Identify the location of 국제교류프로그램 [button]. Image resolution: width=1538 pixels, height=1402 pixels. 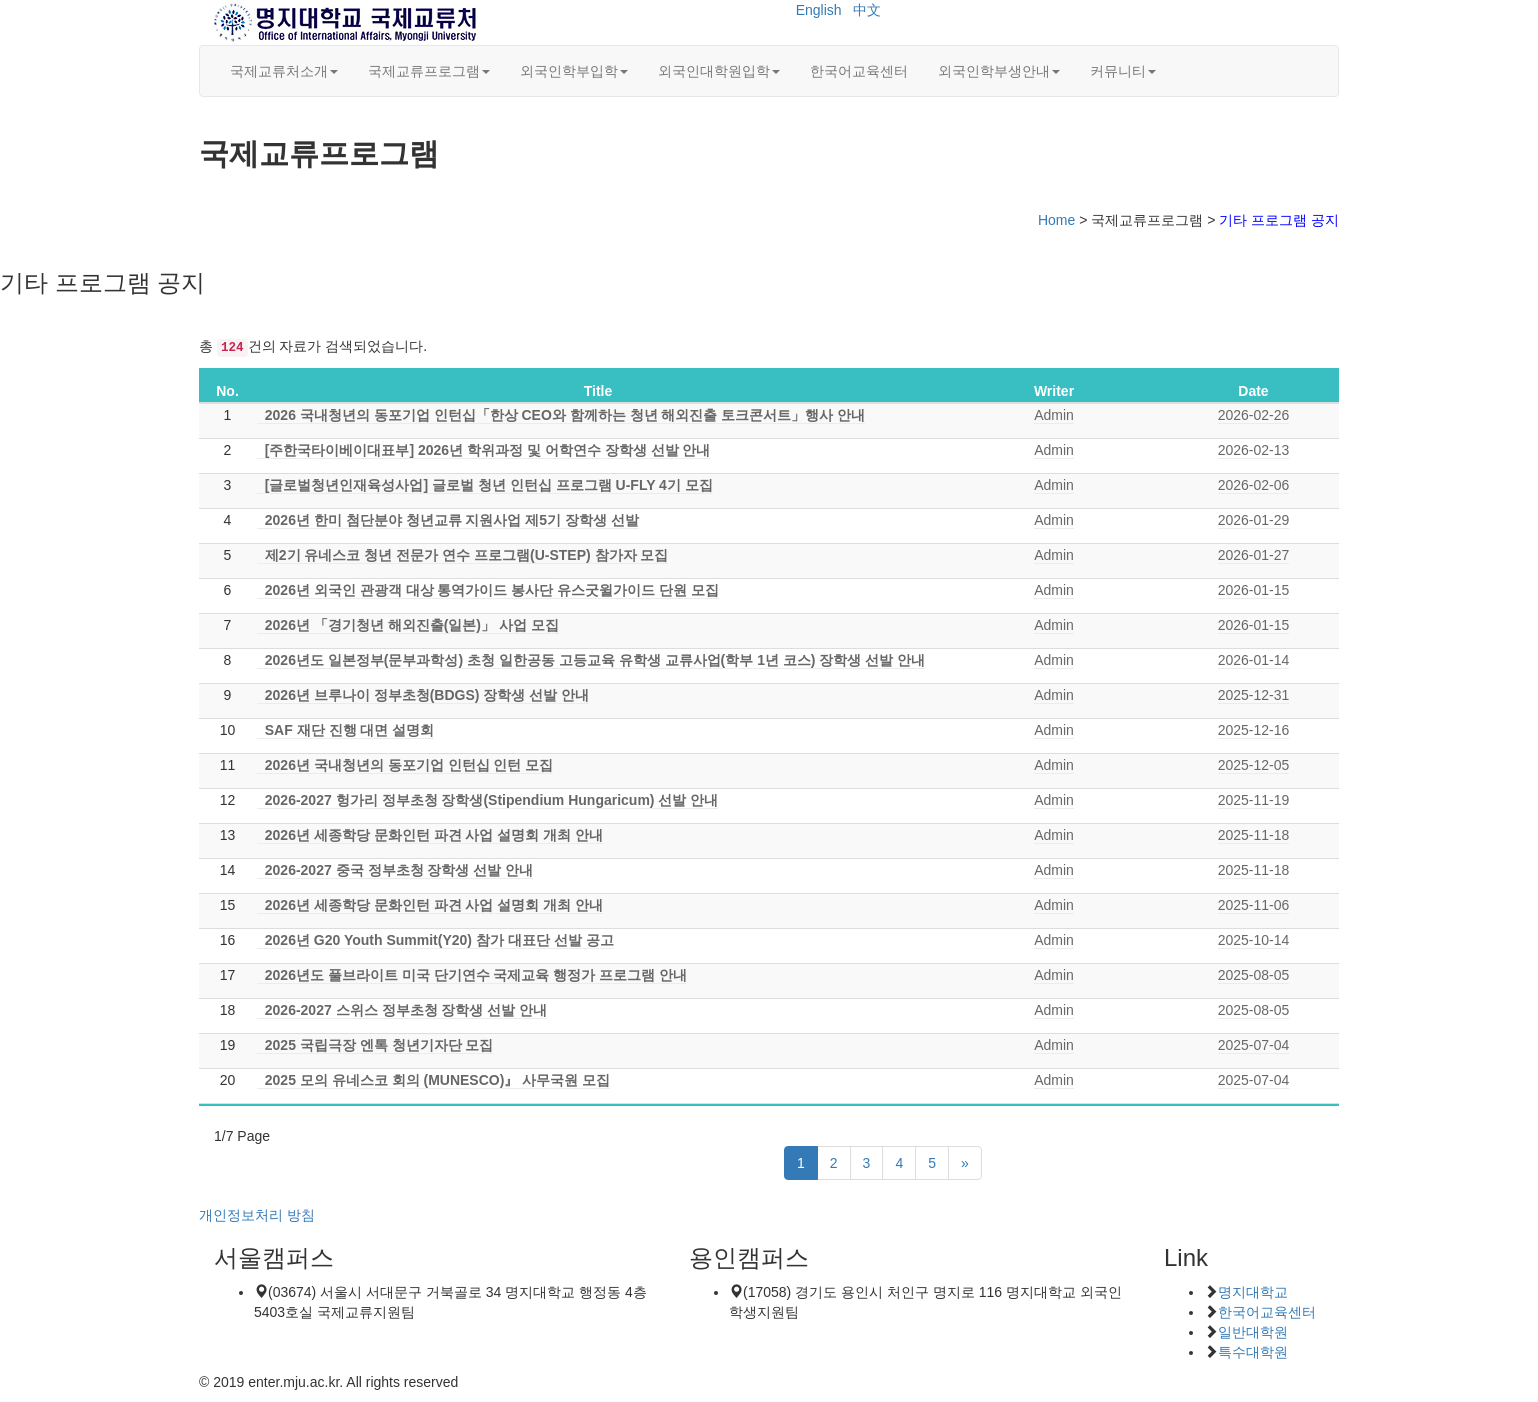
(429, 71).